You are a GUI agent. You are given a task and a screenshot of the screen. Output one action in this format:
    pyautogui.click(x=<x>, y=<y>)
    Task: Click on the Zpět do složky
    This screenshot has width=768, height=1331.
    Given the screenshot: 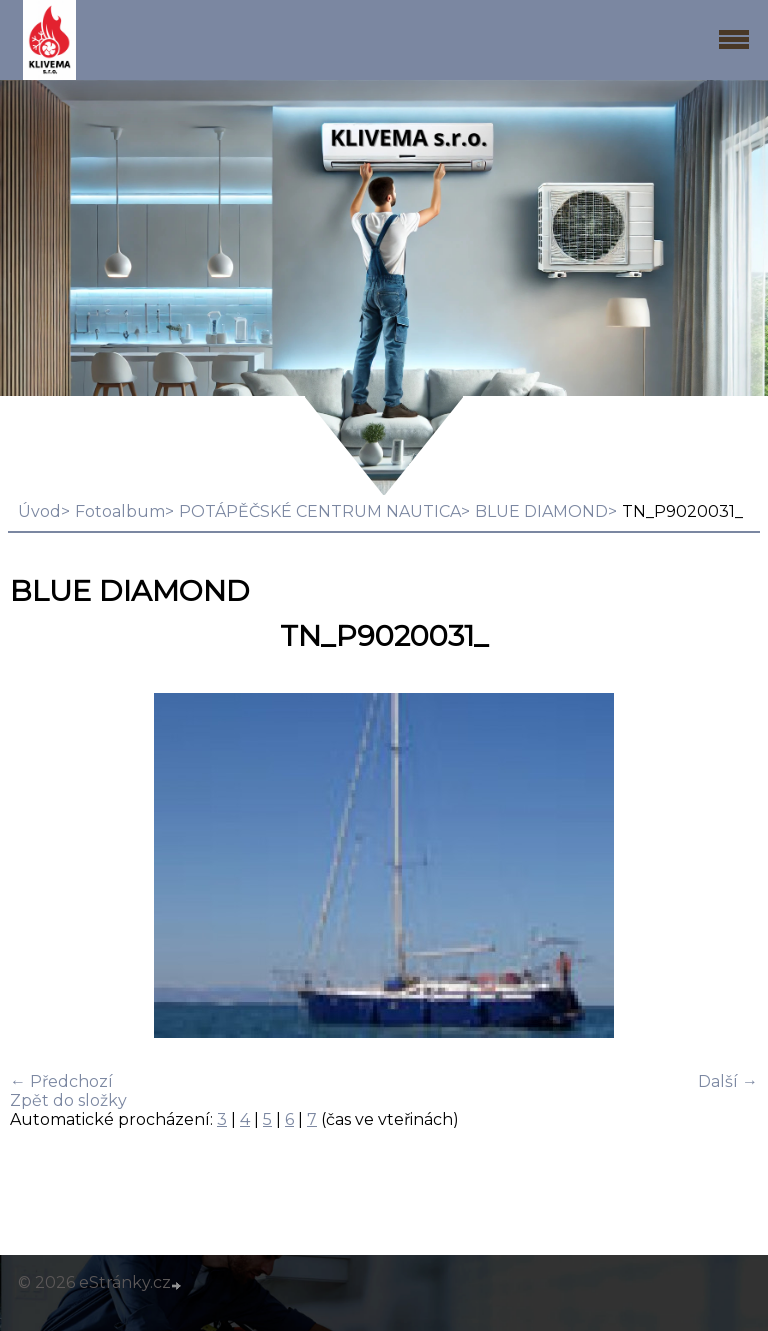 What is the action you would take?
    pyautogui.click(x=68, y=1100)
    